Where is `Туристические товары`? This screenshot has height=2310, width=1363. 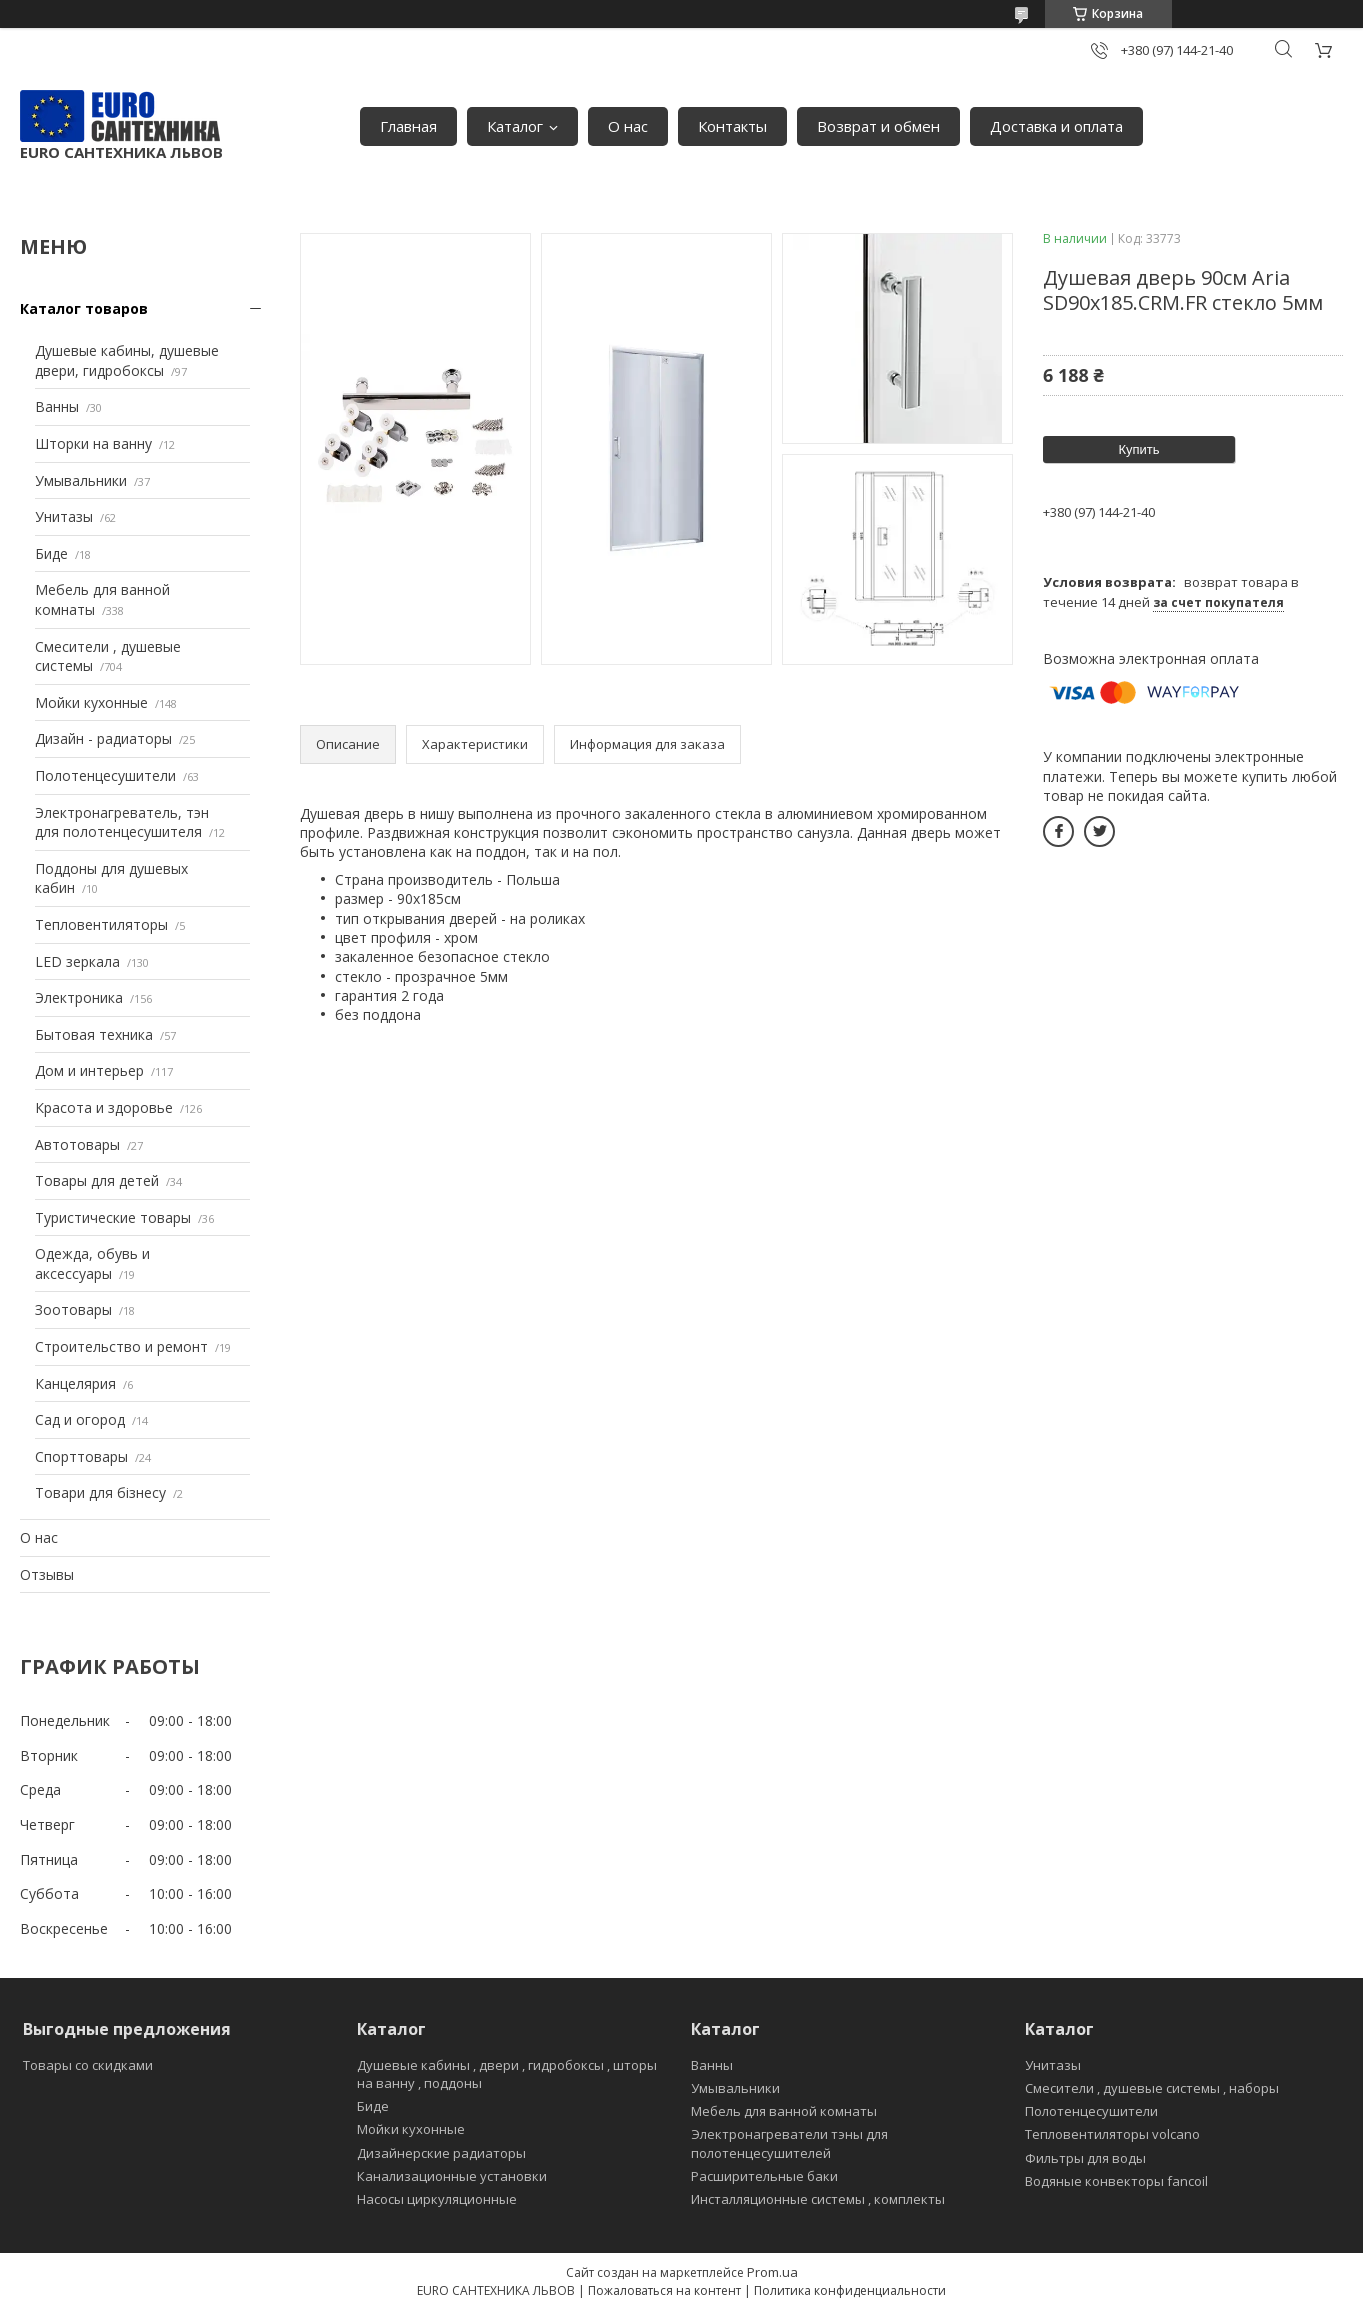 Туристические товары is located at coordinates (113, 1217).